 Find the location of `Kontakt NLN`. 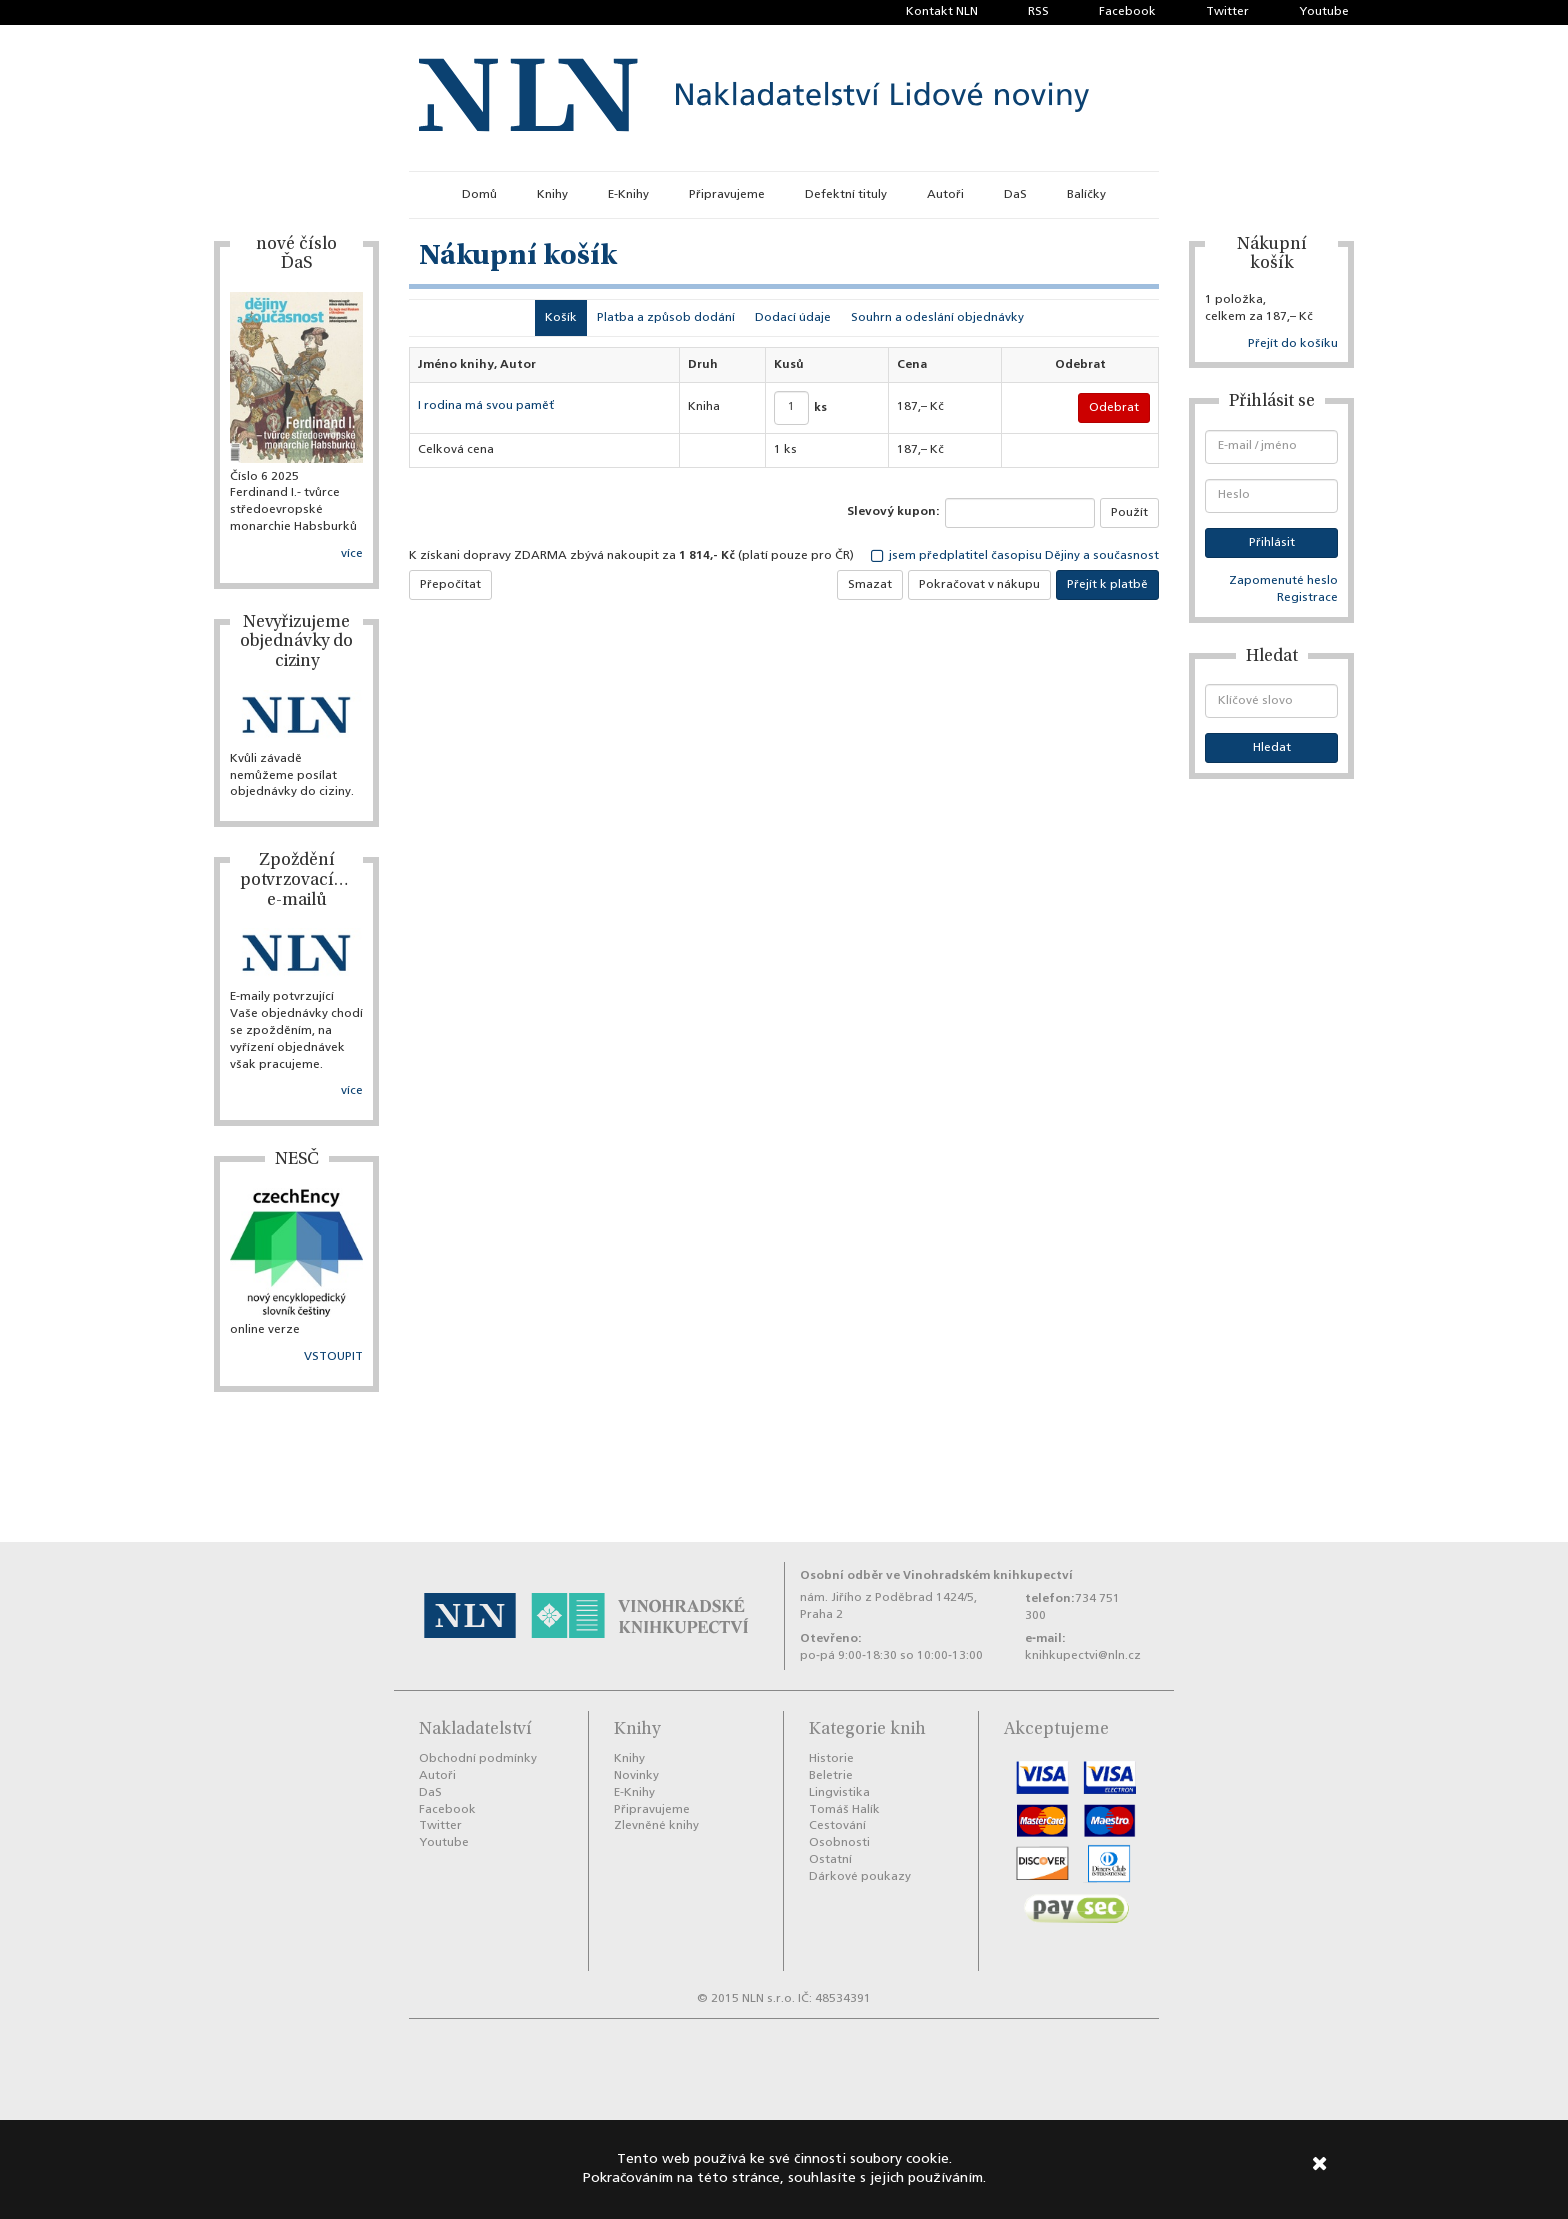

Kontakt NLN is located at coordinates (942, 12).